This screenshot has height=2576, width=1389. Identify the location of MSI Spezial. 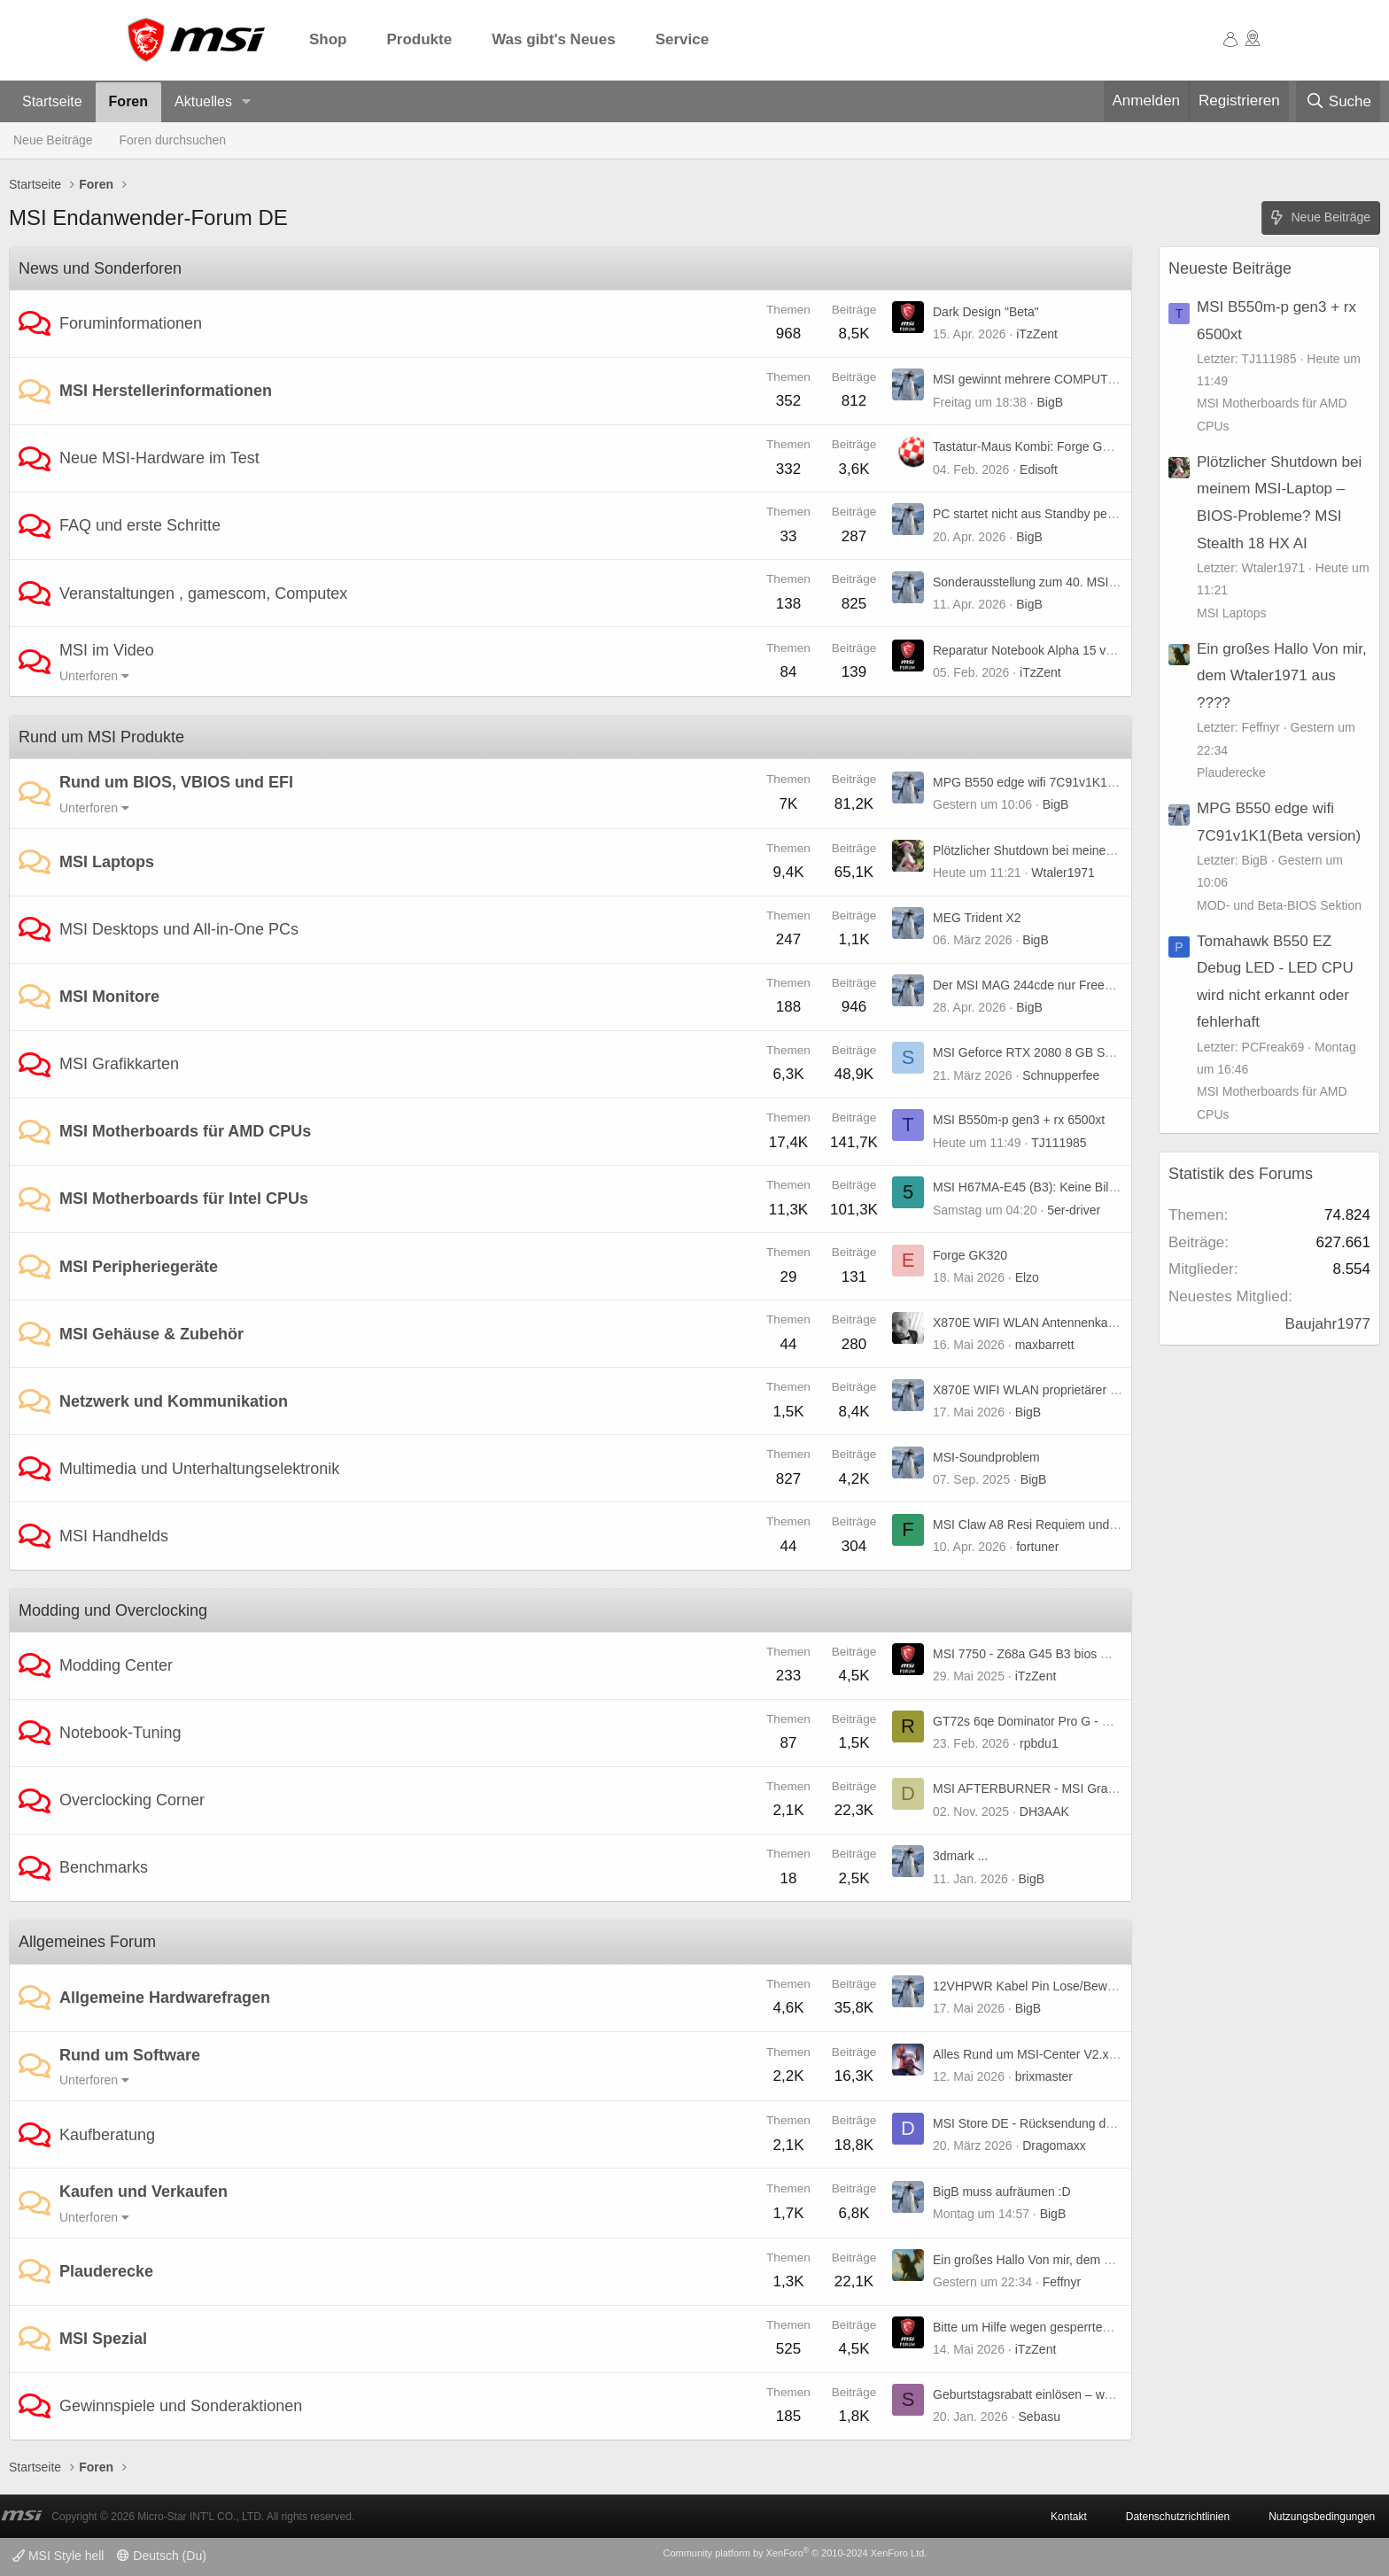
(103, 2338).